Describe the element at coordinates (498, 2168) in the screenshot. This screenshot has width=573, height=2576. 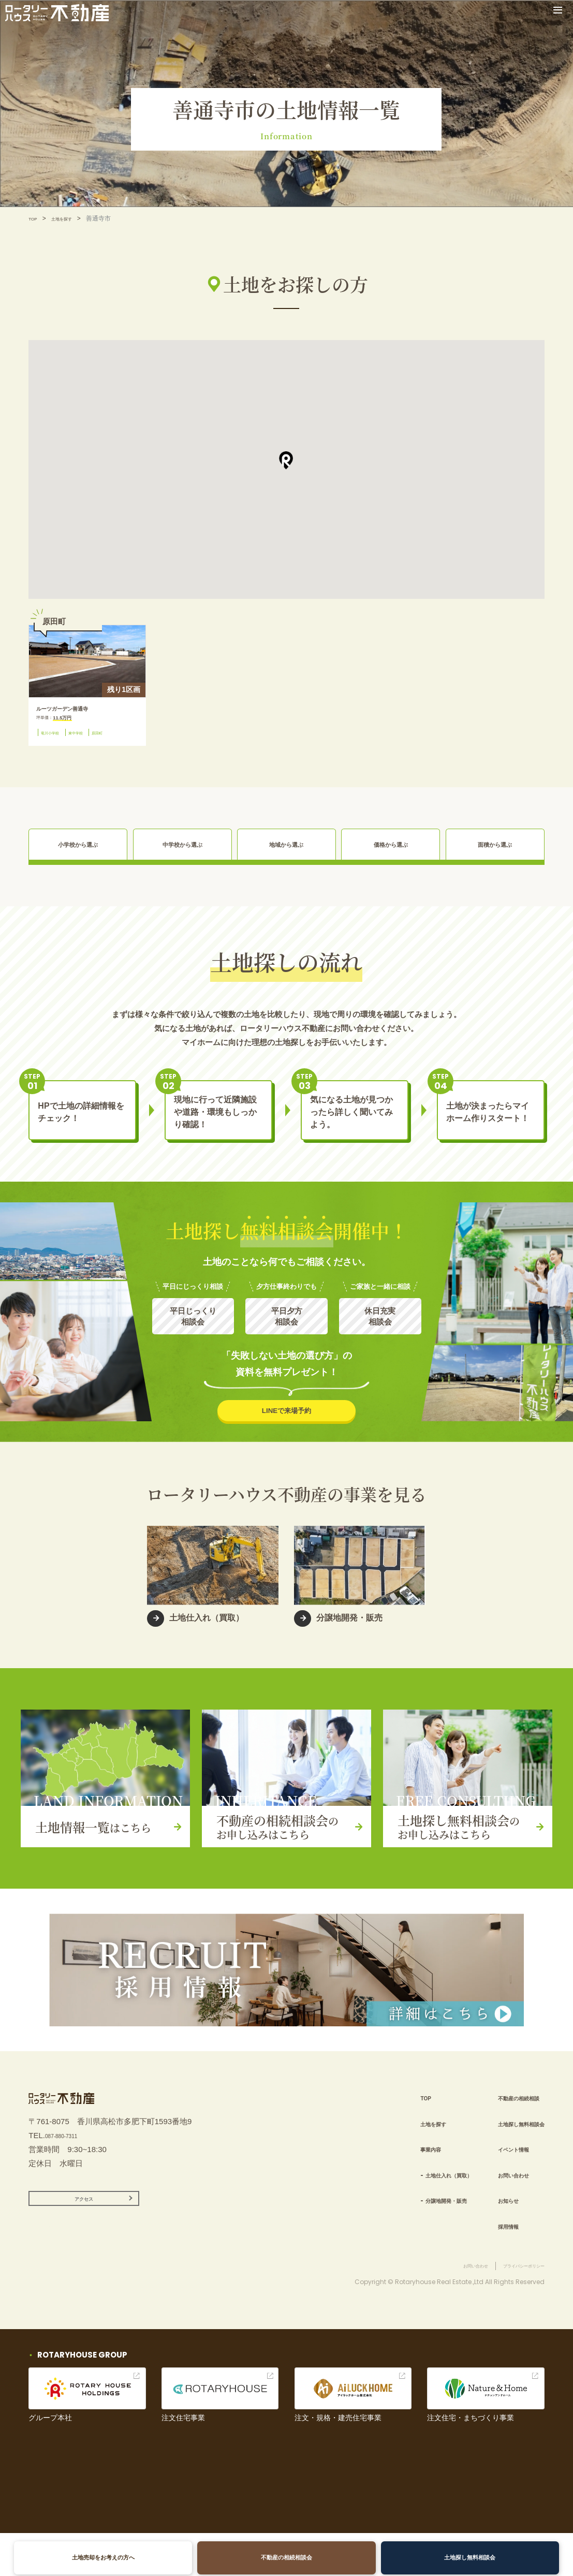
I see `イベント情報` at that location.